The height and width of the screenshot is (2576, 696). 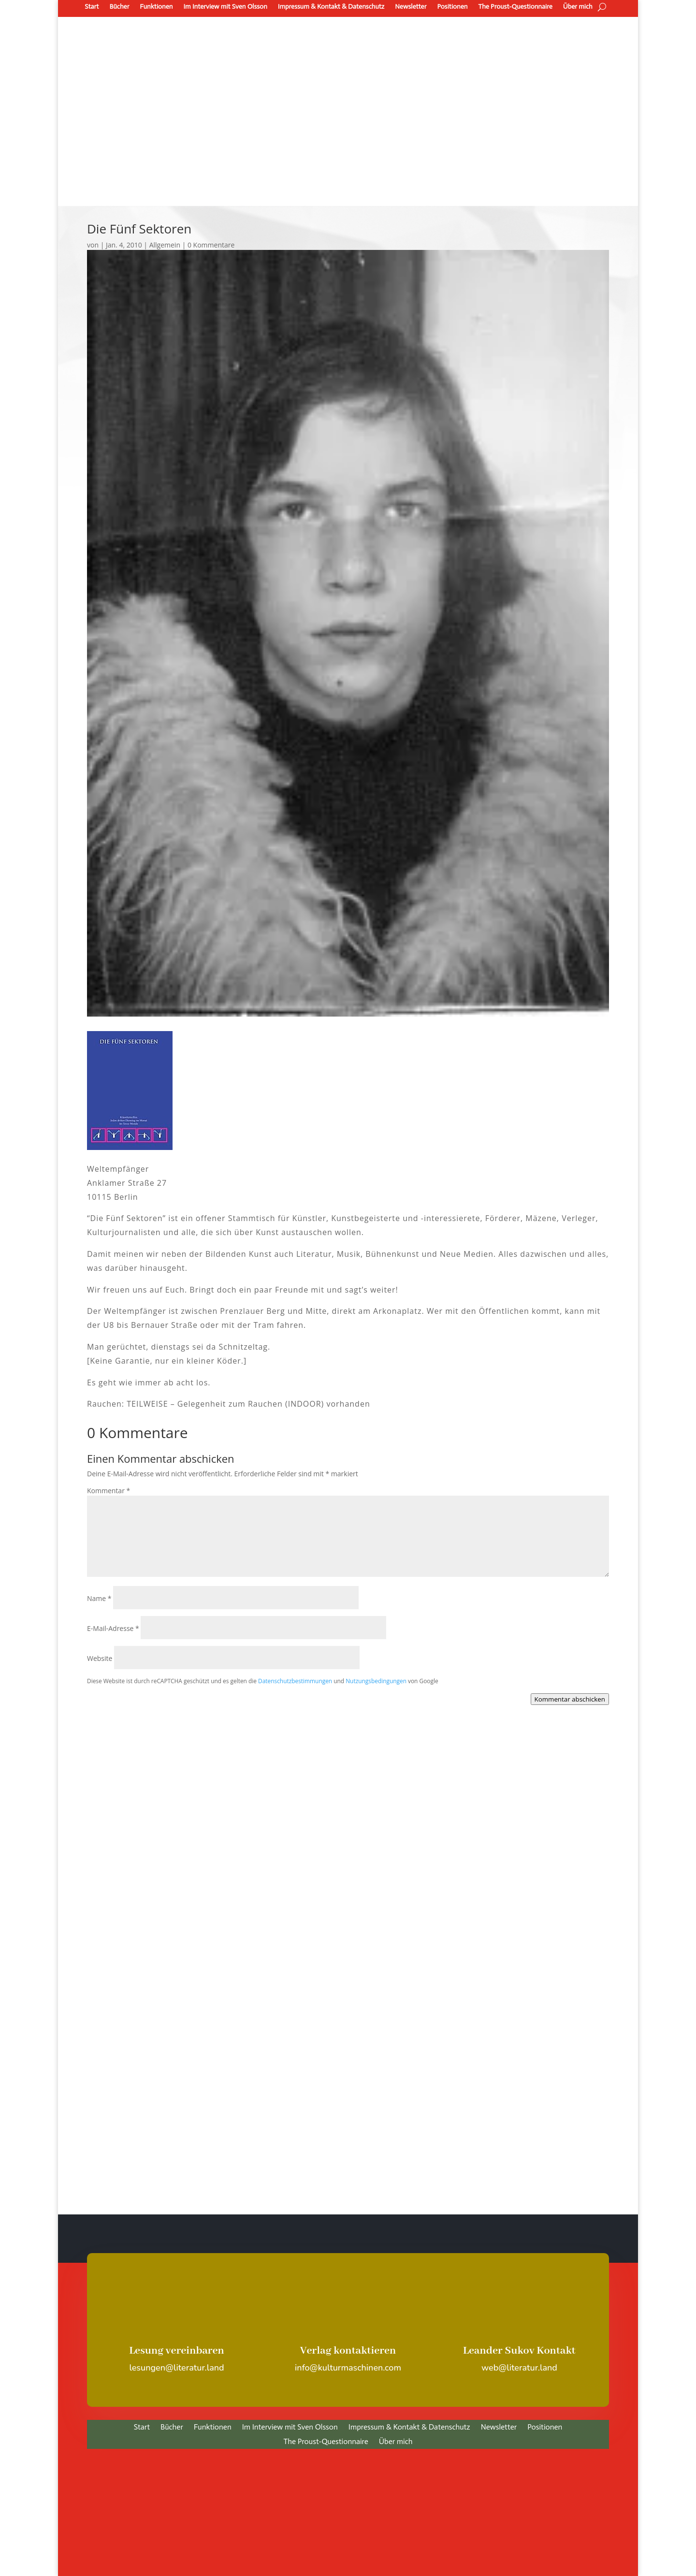 What do you see at coordinates (376, 1681) in the screenshot?
I see `Nutzungsbedingungen` at bounding box center [376, 1681].